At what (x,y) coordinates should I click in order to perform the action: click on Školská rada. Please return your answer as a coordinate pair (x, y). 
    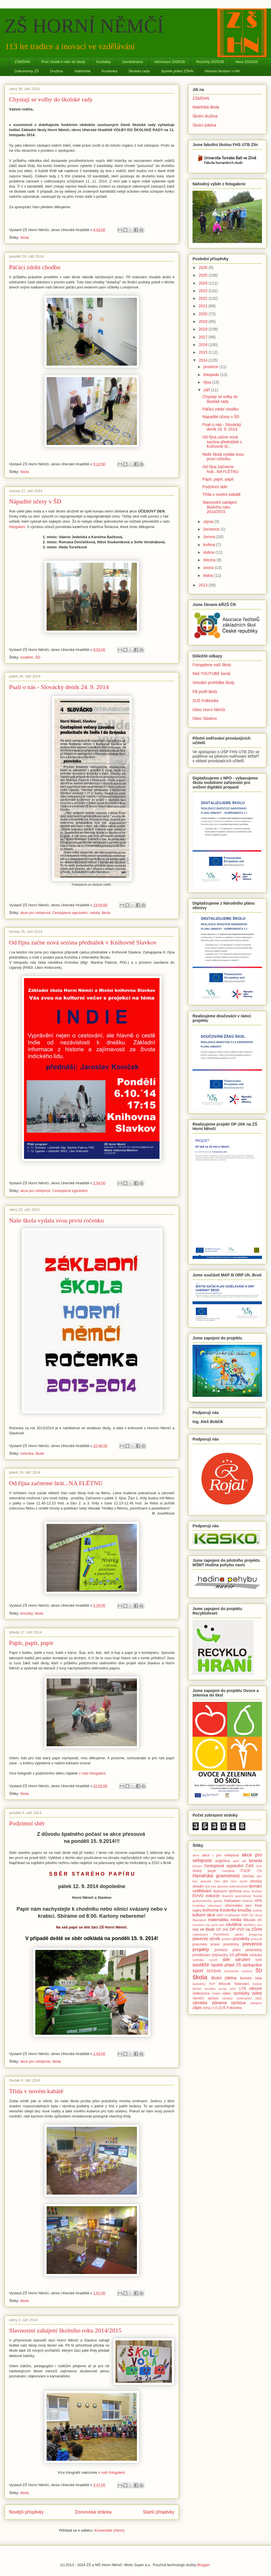
    Looking at the image, I should click on (139, 71).